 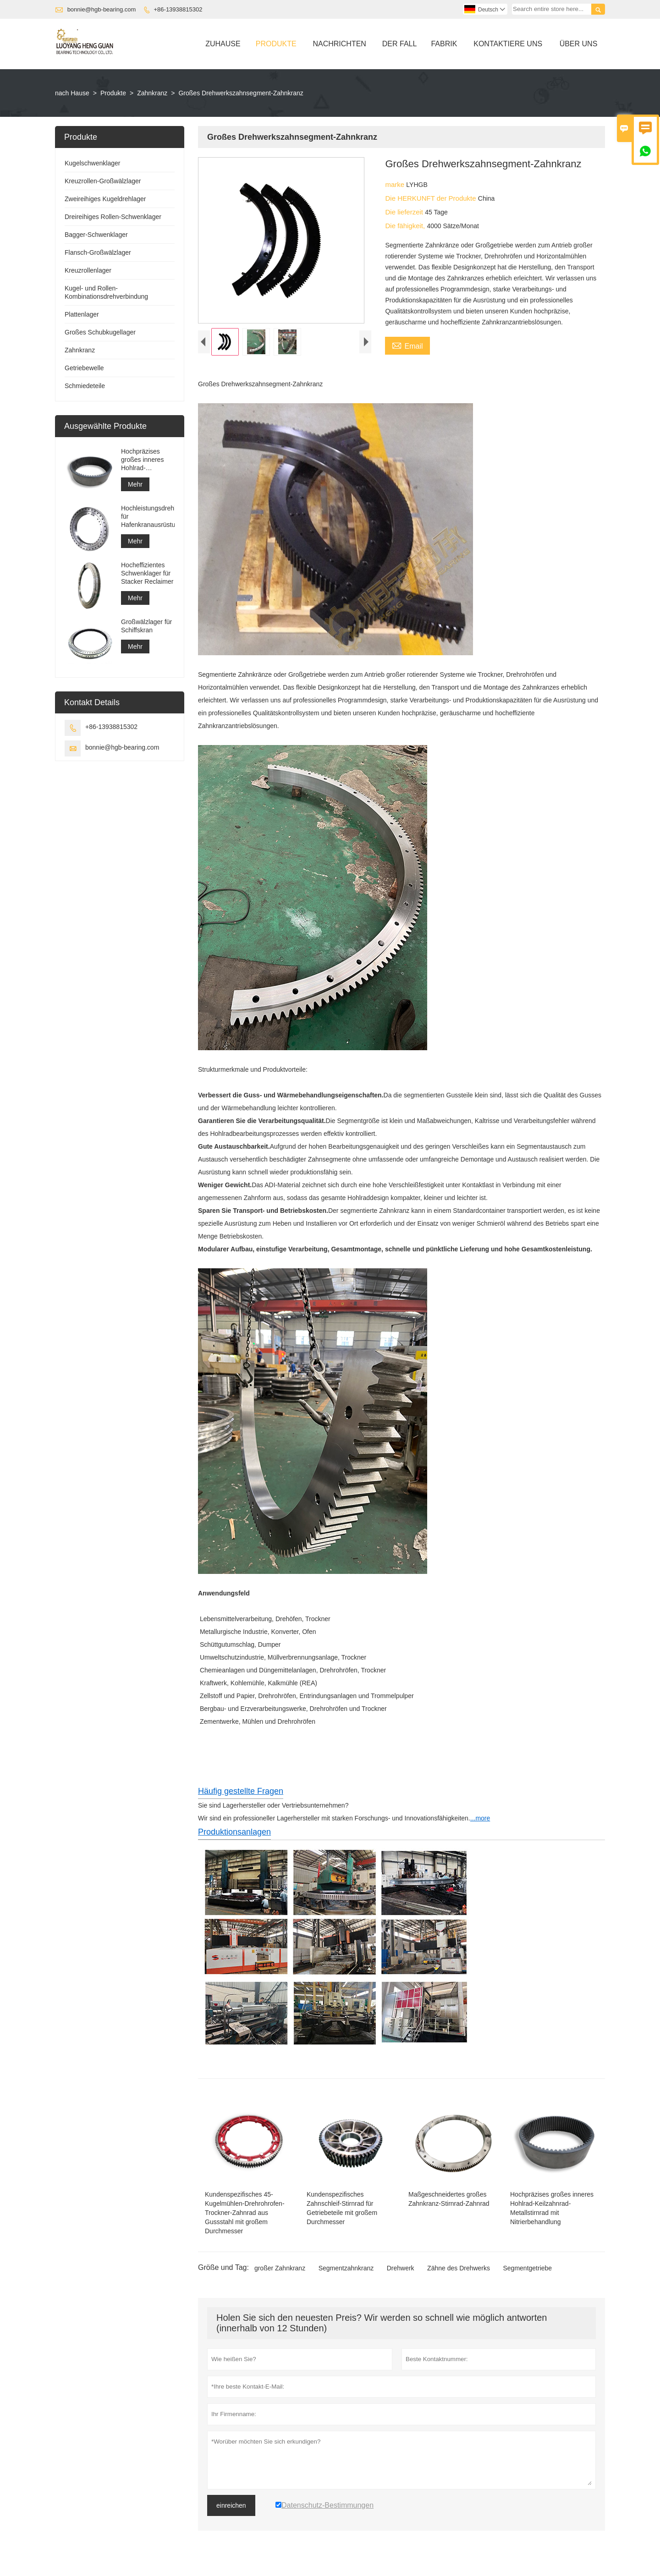 I want to click on +86-13938815302, so click(x=178, y=9).